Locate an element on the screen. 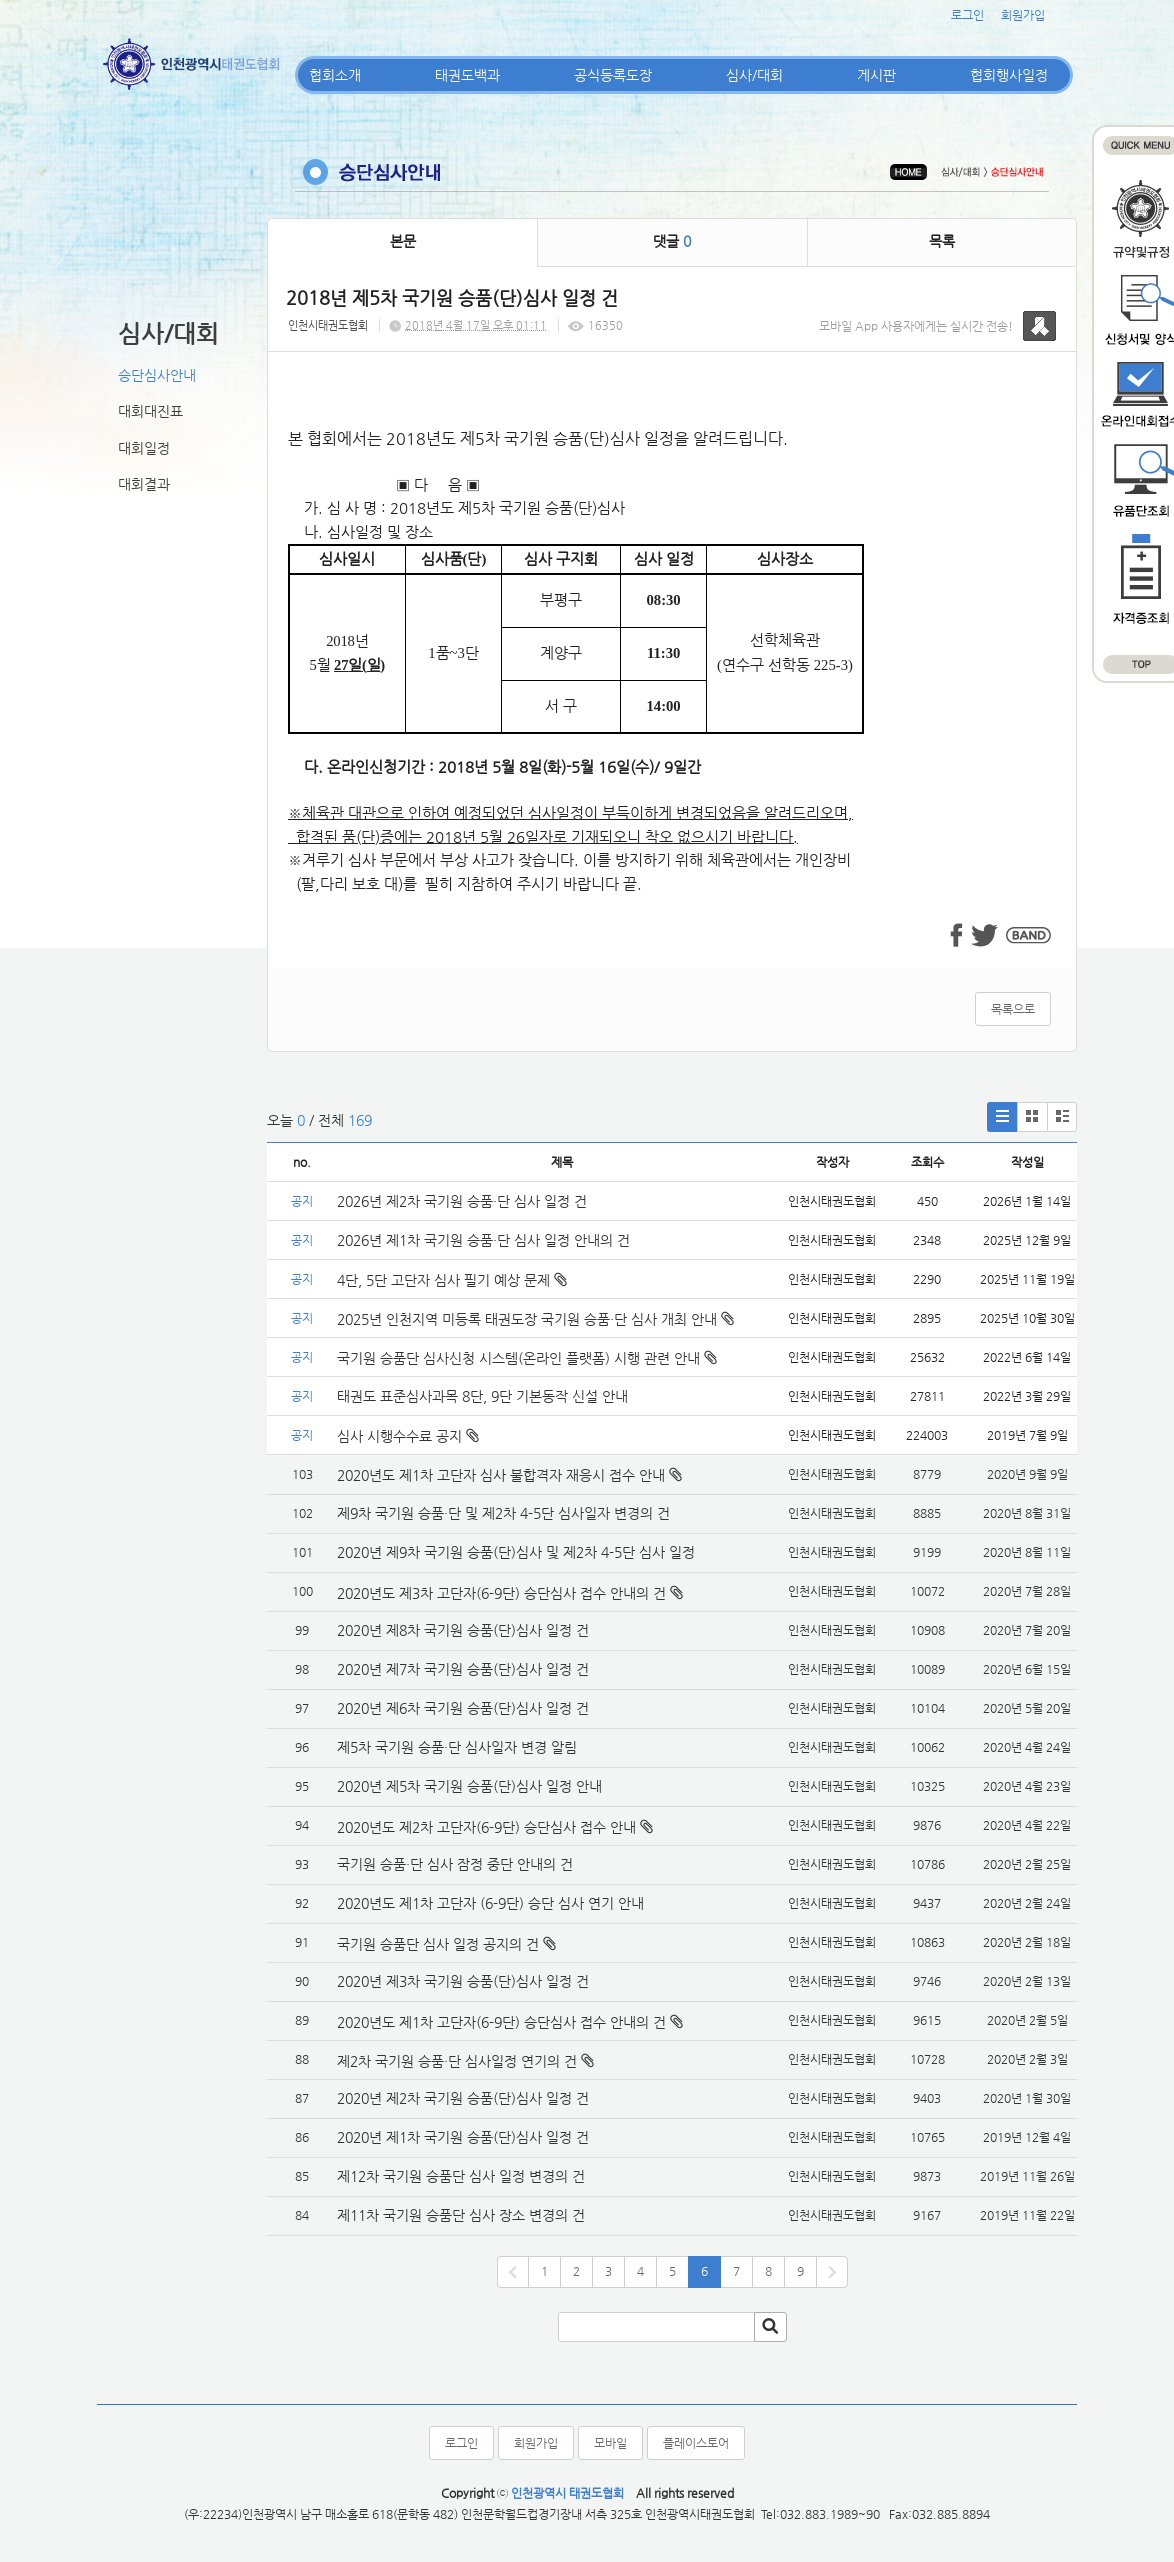  협회소개 is located at coordinates (335, 75).